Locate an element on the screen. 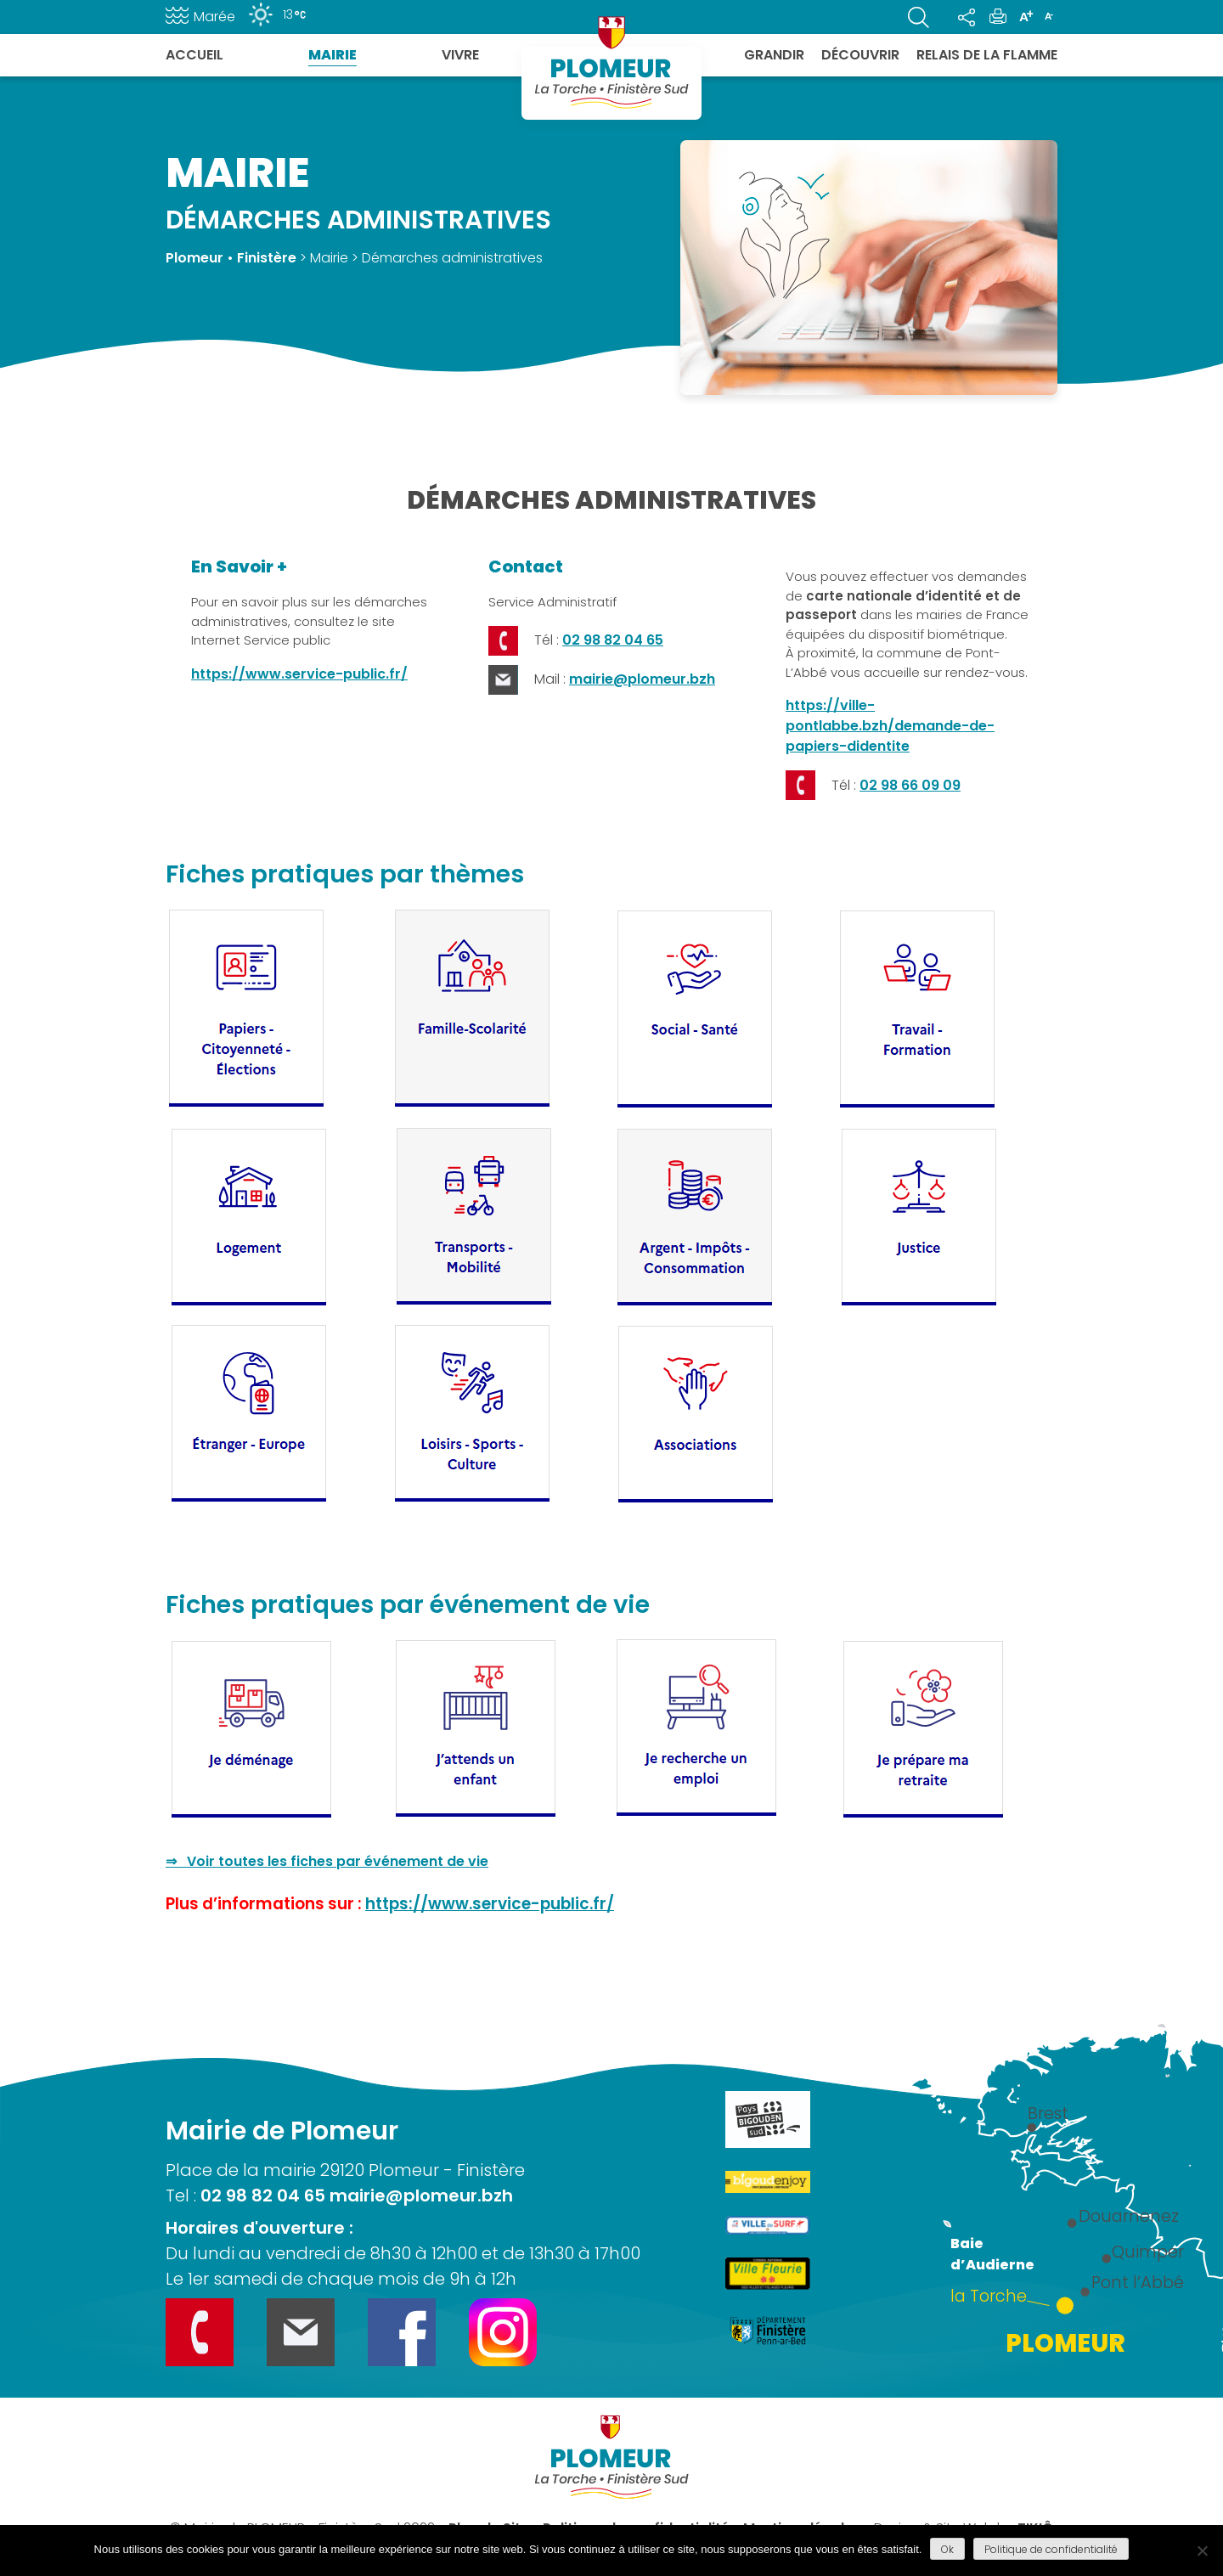 This screenshot has width=1223, height=2576. Politique de confidentialité is located at coordinates (1051, 2549).